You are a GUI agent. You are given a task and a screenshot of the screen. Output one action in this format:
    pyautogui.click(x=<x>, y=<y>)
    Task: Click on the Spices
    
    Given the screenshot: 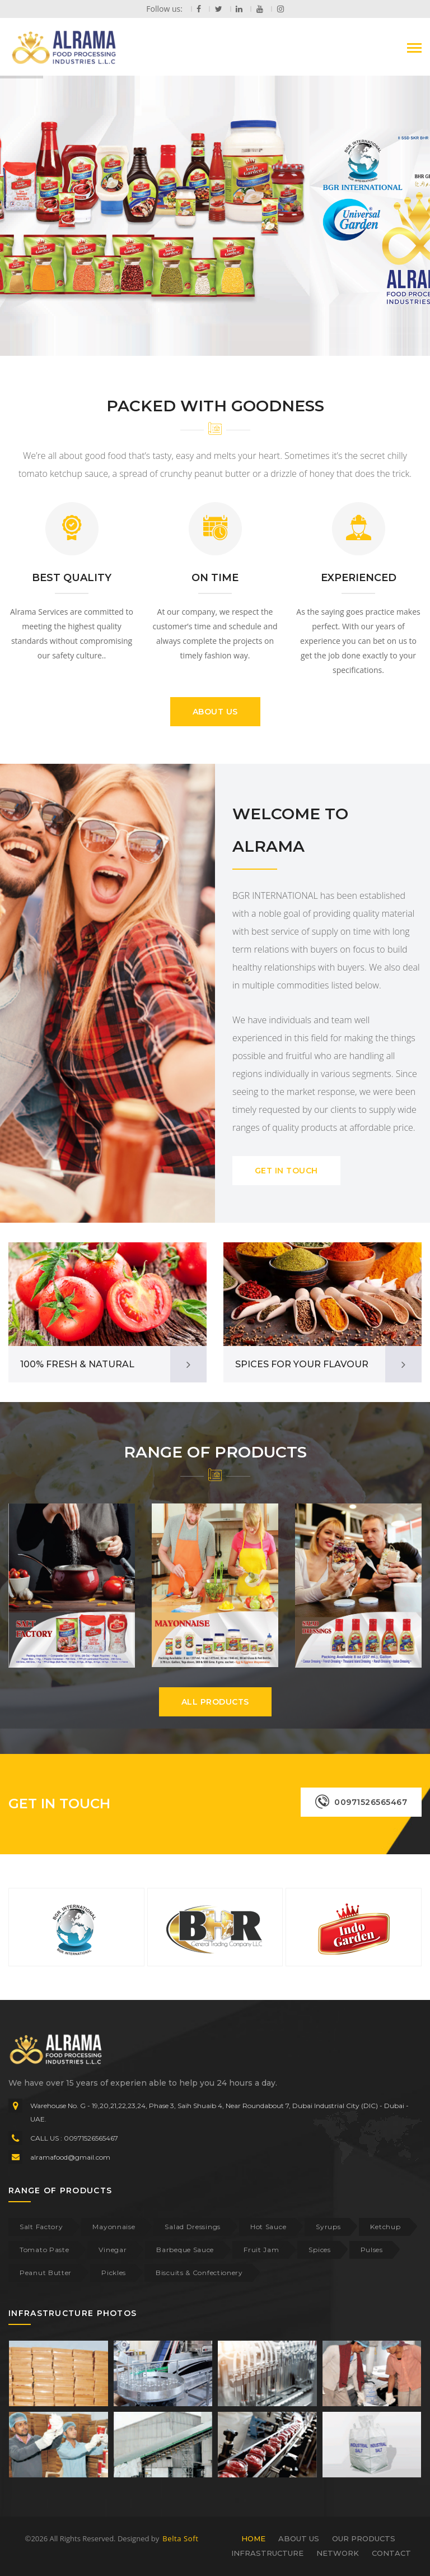 What is the action you would take?
    pyautogui.click(x=319, y=2249)
    